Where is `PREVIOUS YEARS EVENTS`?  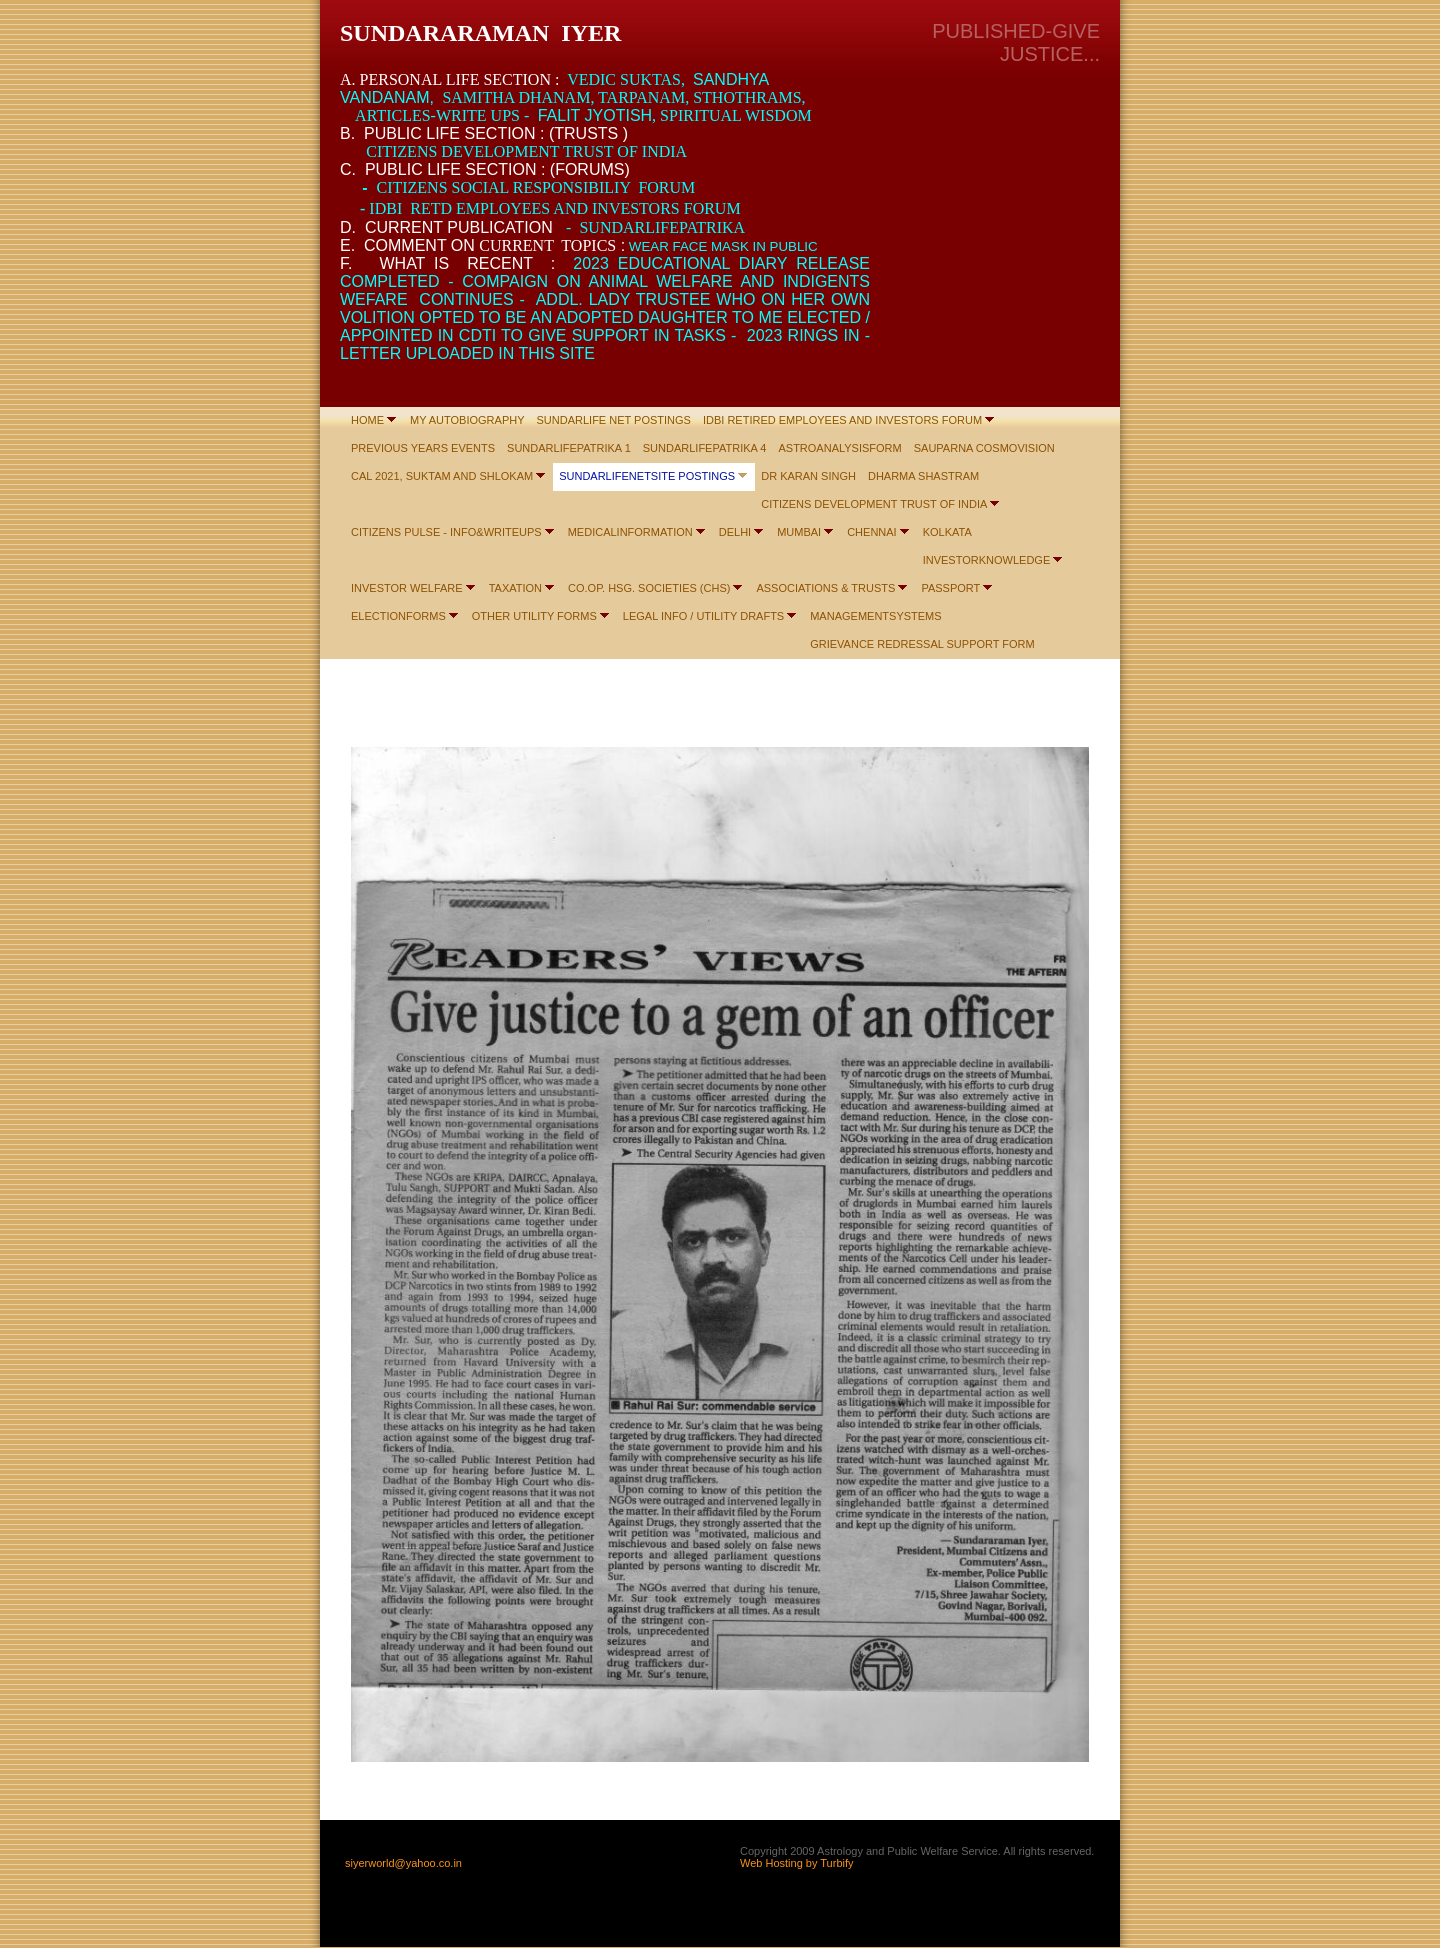 PREVIOUS YEARS EVENTS is located at coordinates (423, 448).